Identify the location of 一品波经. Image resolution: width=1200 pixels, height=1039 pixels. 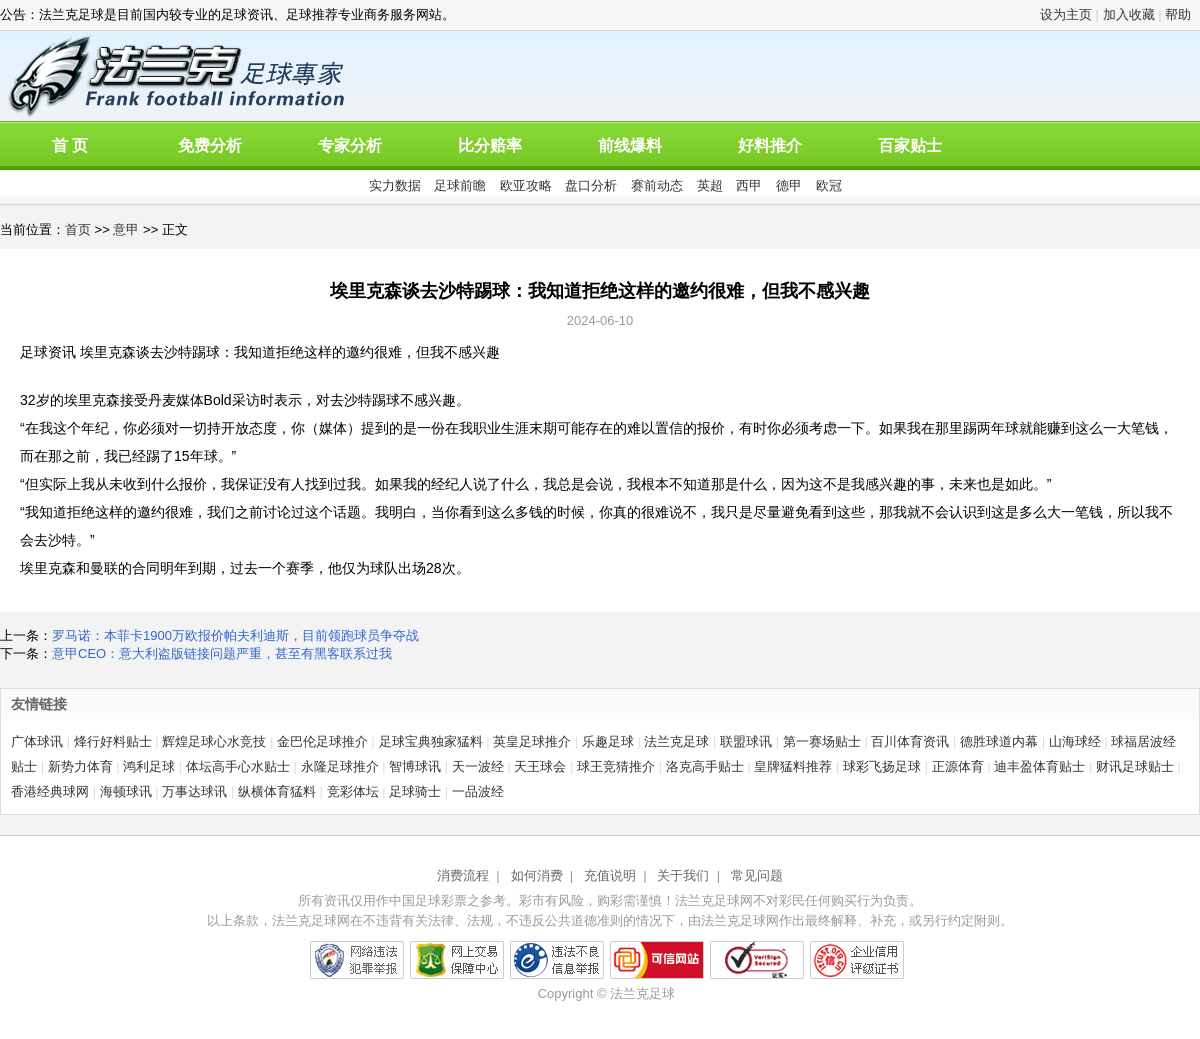
(478, 791).